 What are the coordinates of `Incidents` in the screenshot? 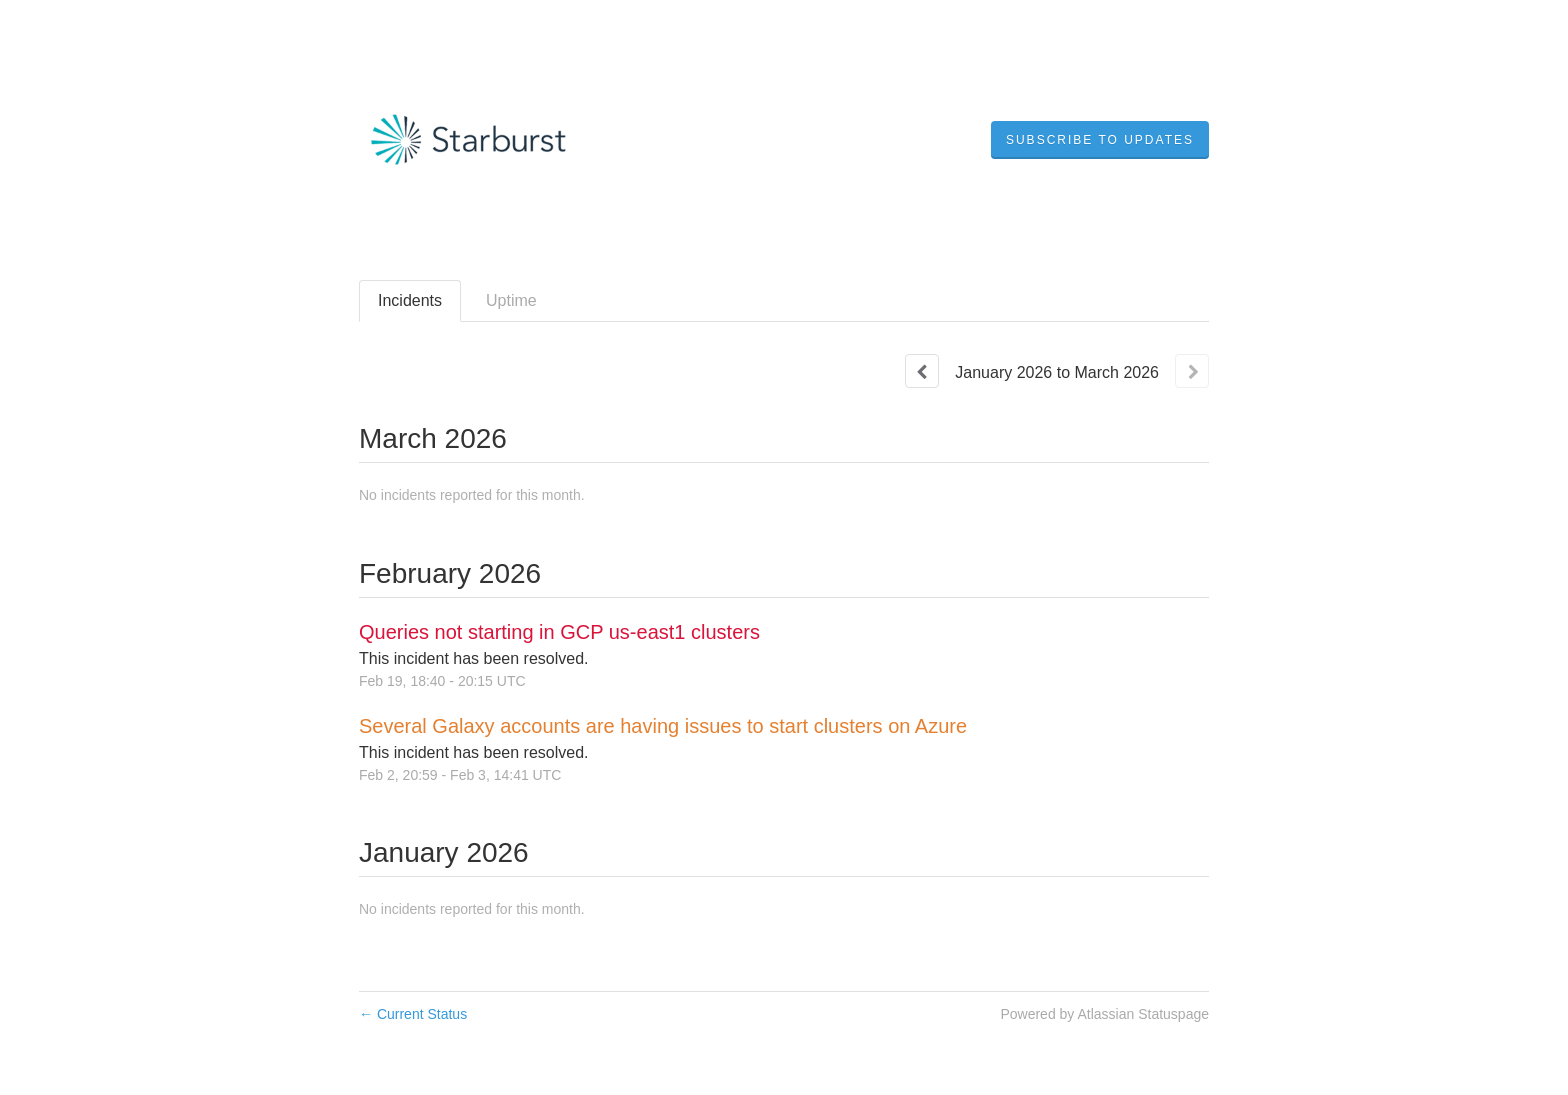 It's located at (410, 300).